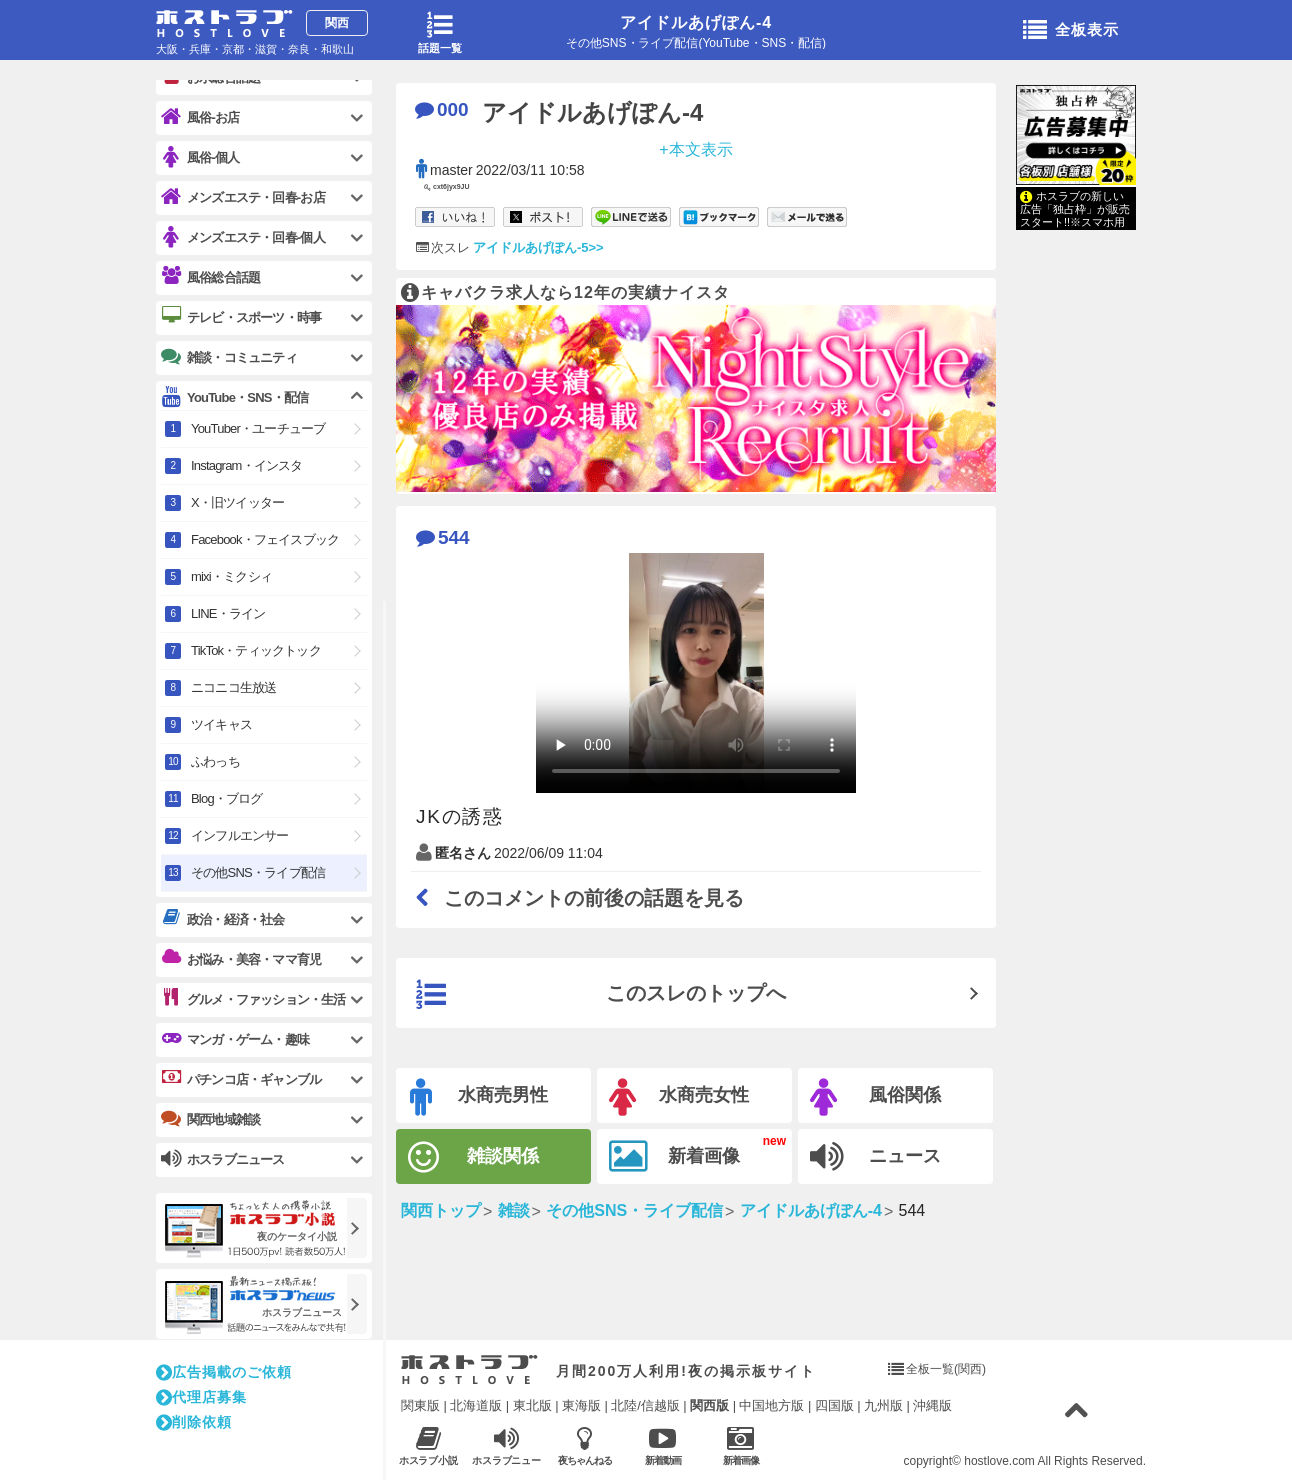 This screenshot has height=1480, width=1292. I want to click on 全板一覧(関西), so click(946, 1369).